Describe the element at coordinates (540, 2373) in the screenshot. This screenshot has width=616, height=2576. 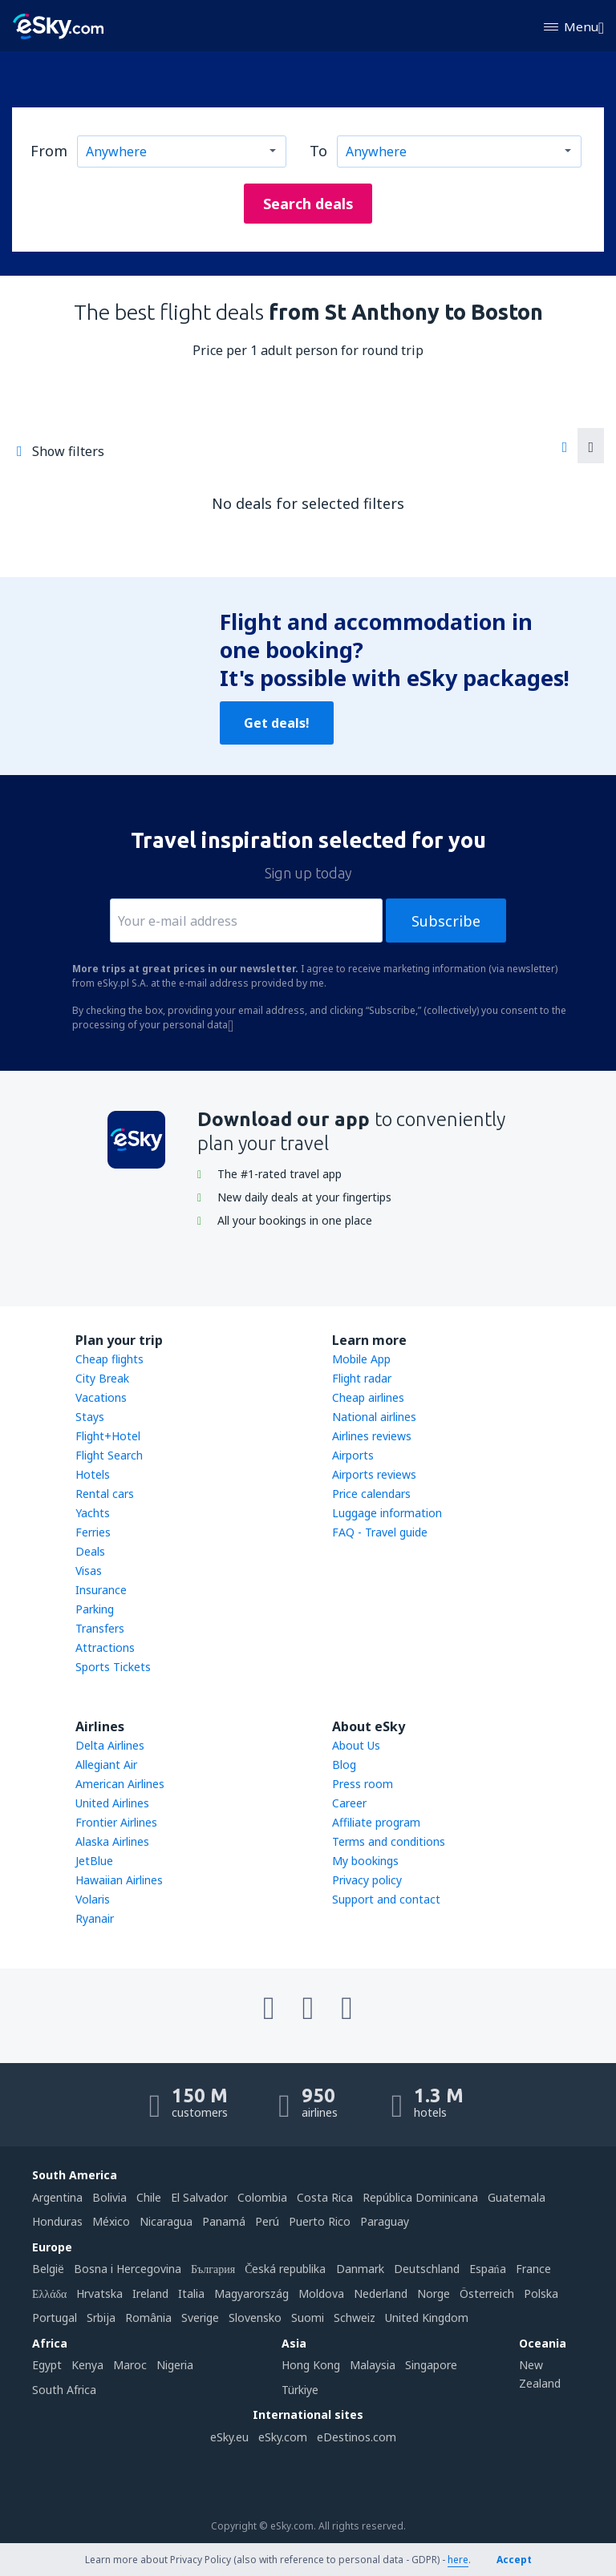
I see `New Zealand` at that location.